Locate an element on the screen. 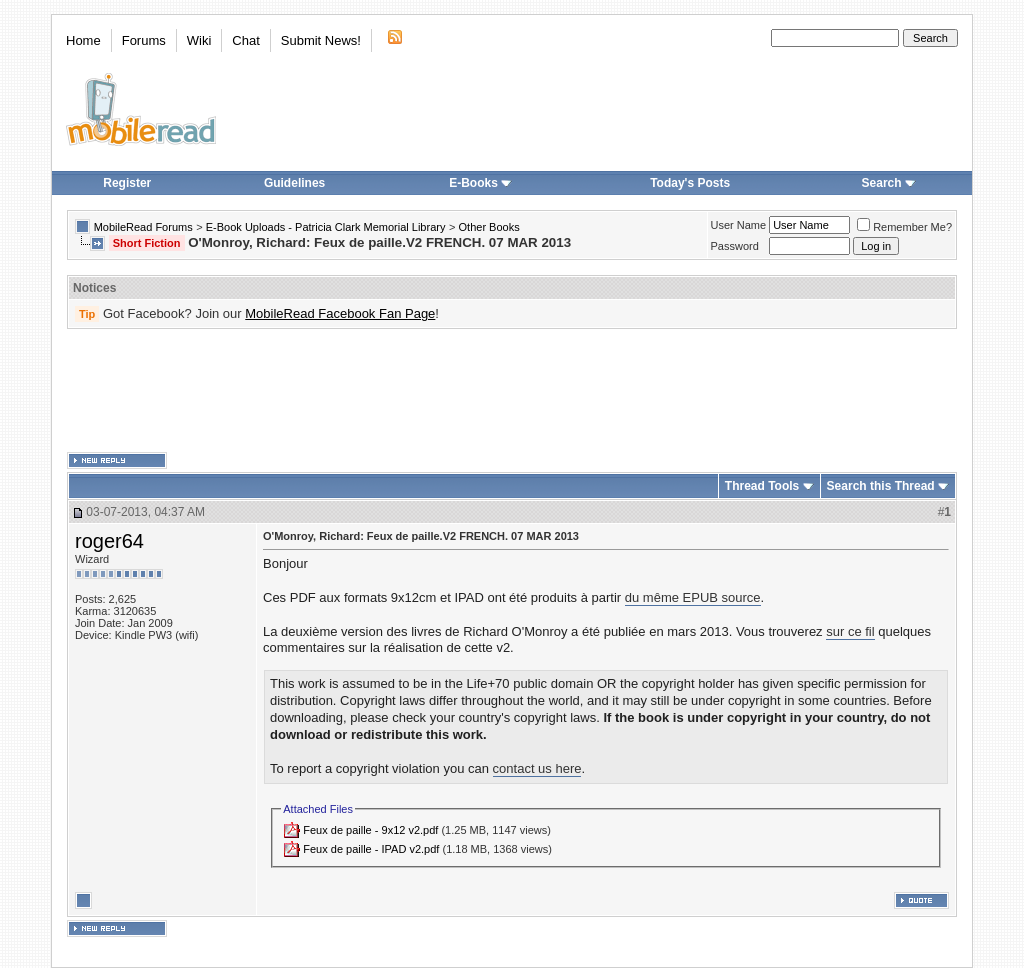 This screenshot has height=968, width=1024. E-Books is located at coordinates (480, 183).